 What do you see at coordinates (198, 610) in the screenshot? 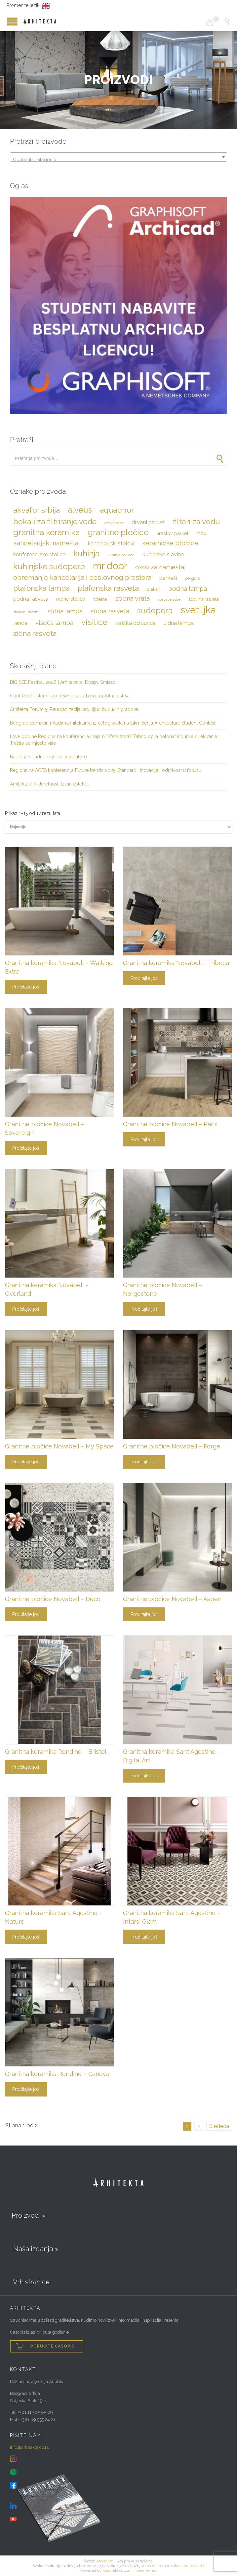
I see `svetiljka [svetiljka (29 stavki)]` at bounding box center [198, 610].